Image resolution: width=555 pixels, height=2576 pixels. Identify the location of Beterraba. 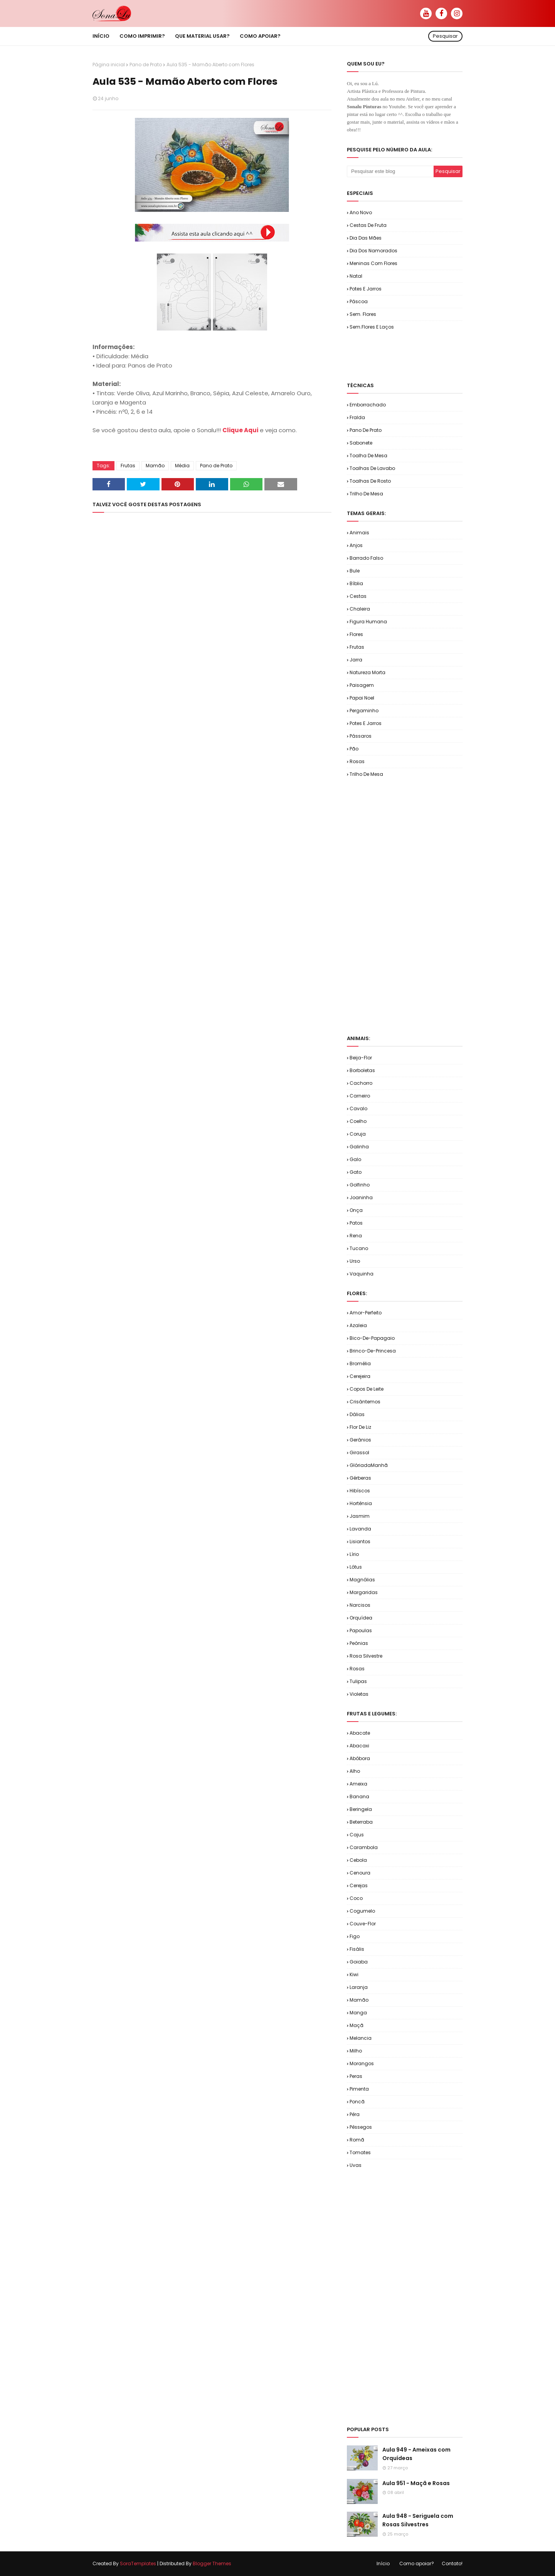
(361, 1822).